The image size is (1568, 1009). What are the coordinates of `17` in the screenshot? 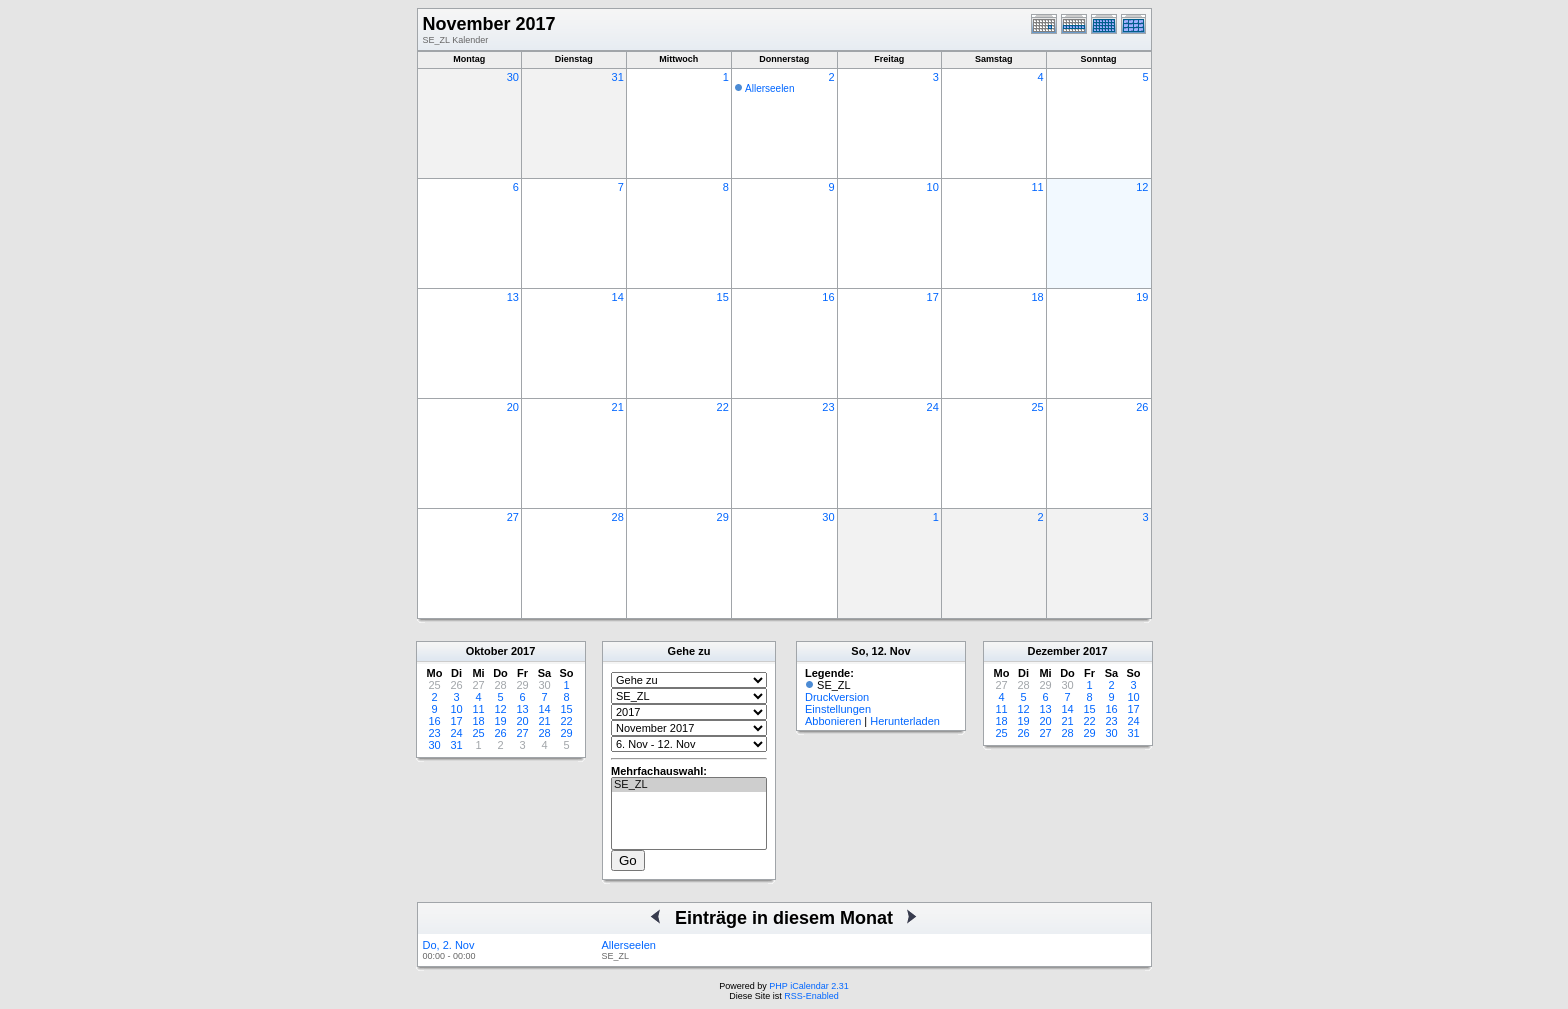 It's located at (933, 297).